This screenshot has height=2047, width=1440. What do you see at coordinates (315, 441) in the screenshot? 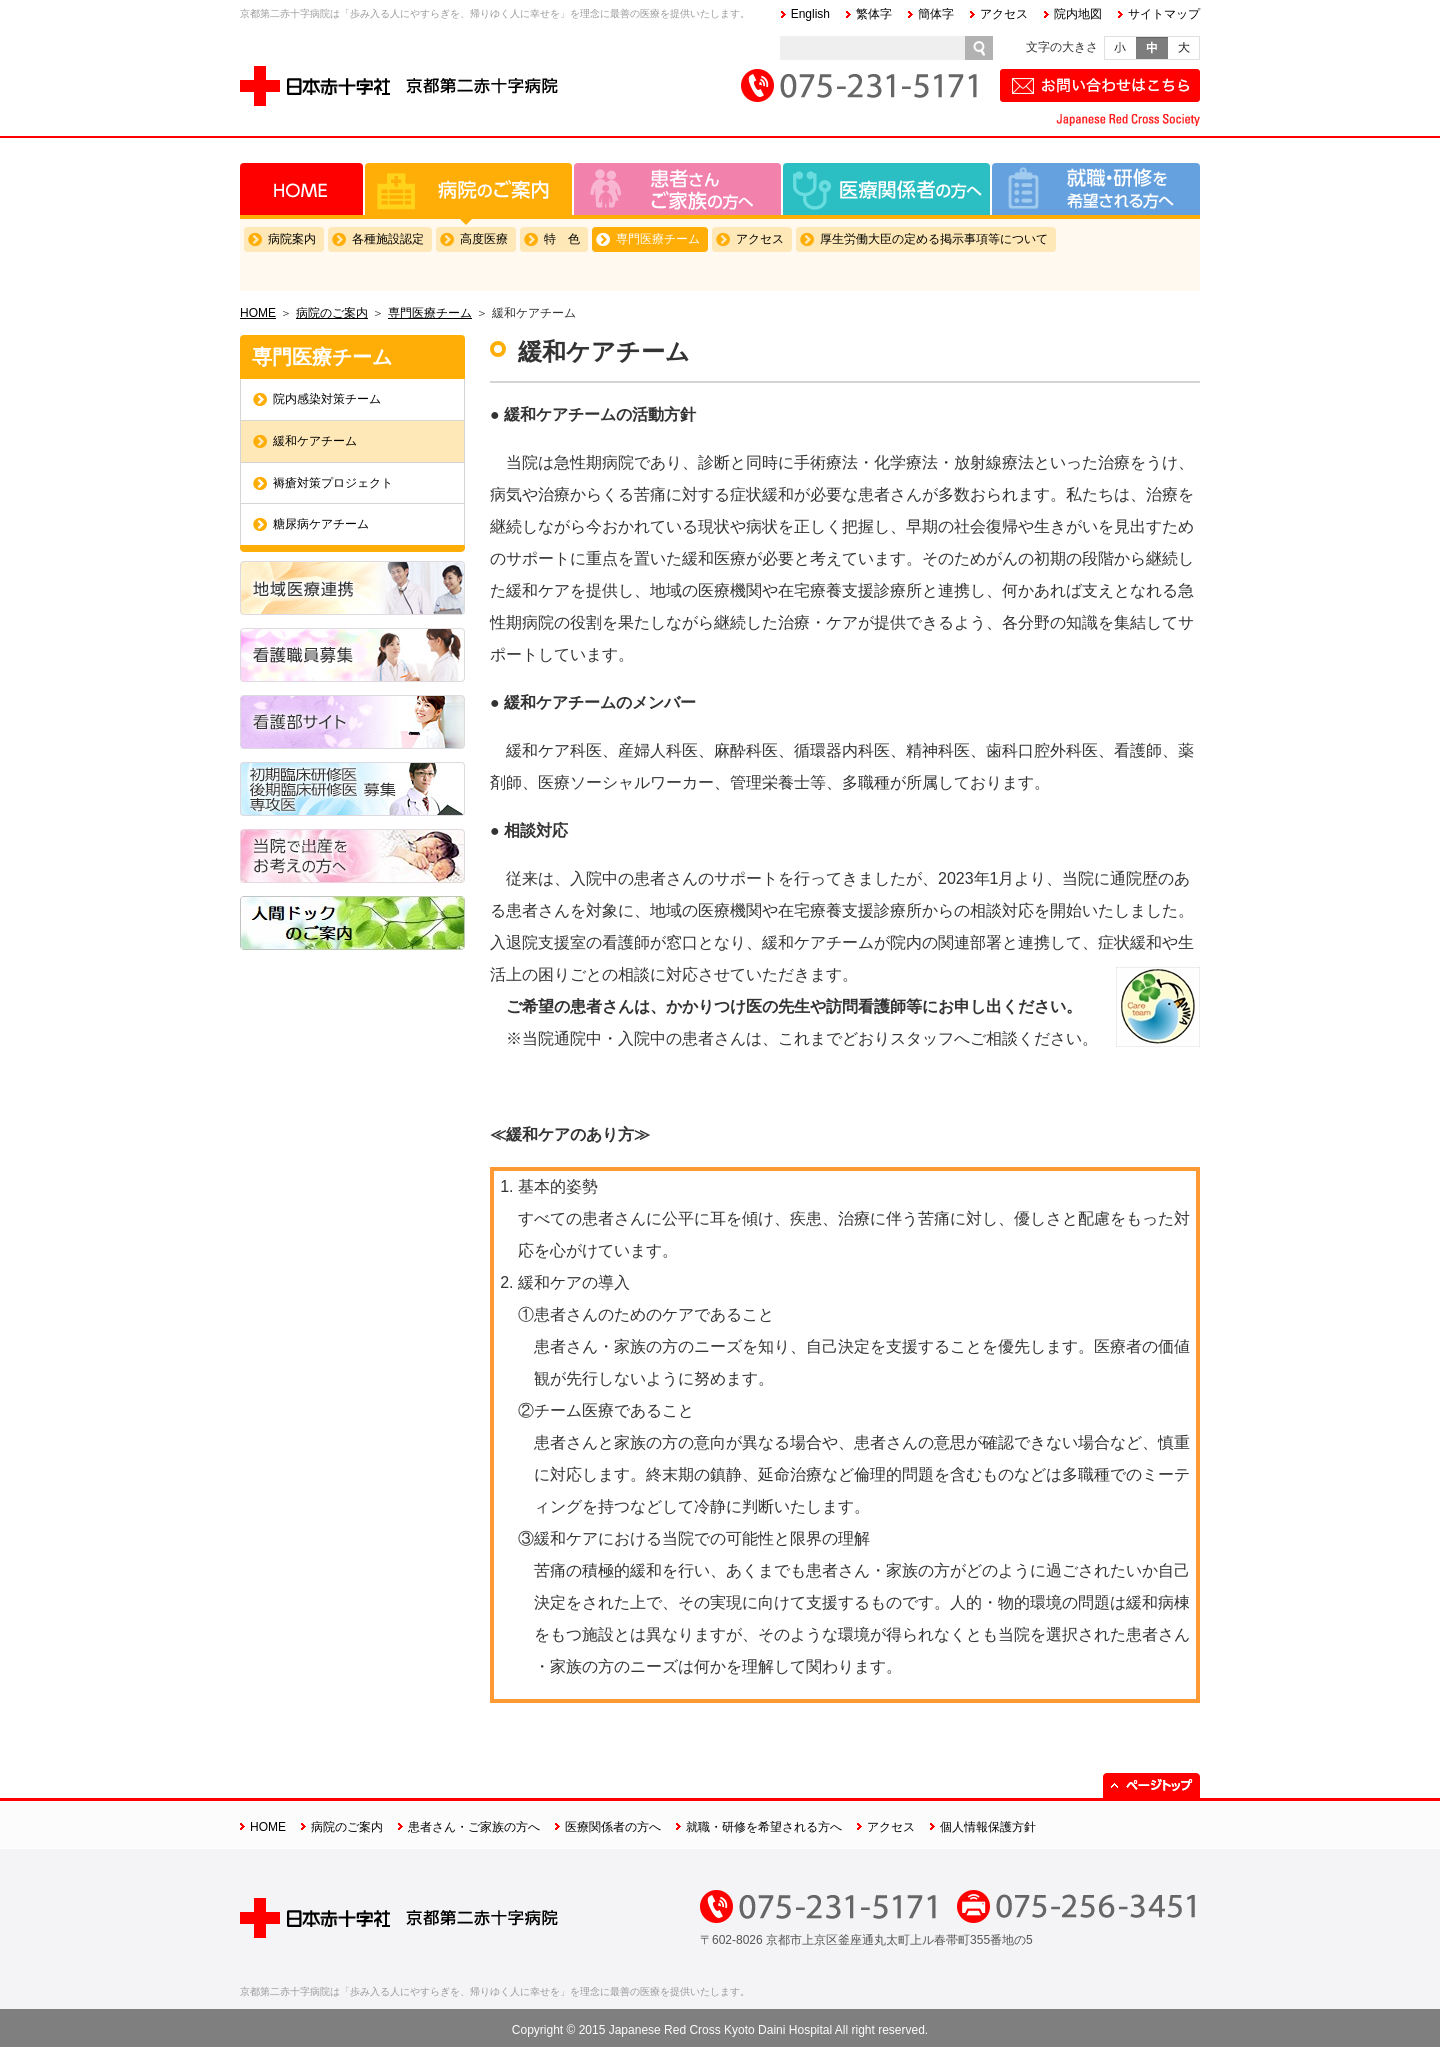
I see `緩和ケアチーム` at bounding box center [315, 441].